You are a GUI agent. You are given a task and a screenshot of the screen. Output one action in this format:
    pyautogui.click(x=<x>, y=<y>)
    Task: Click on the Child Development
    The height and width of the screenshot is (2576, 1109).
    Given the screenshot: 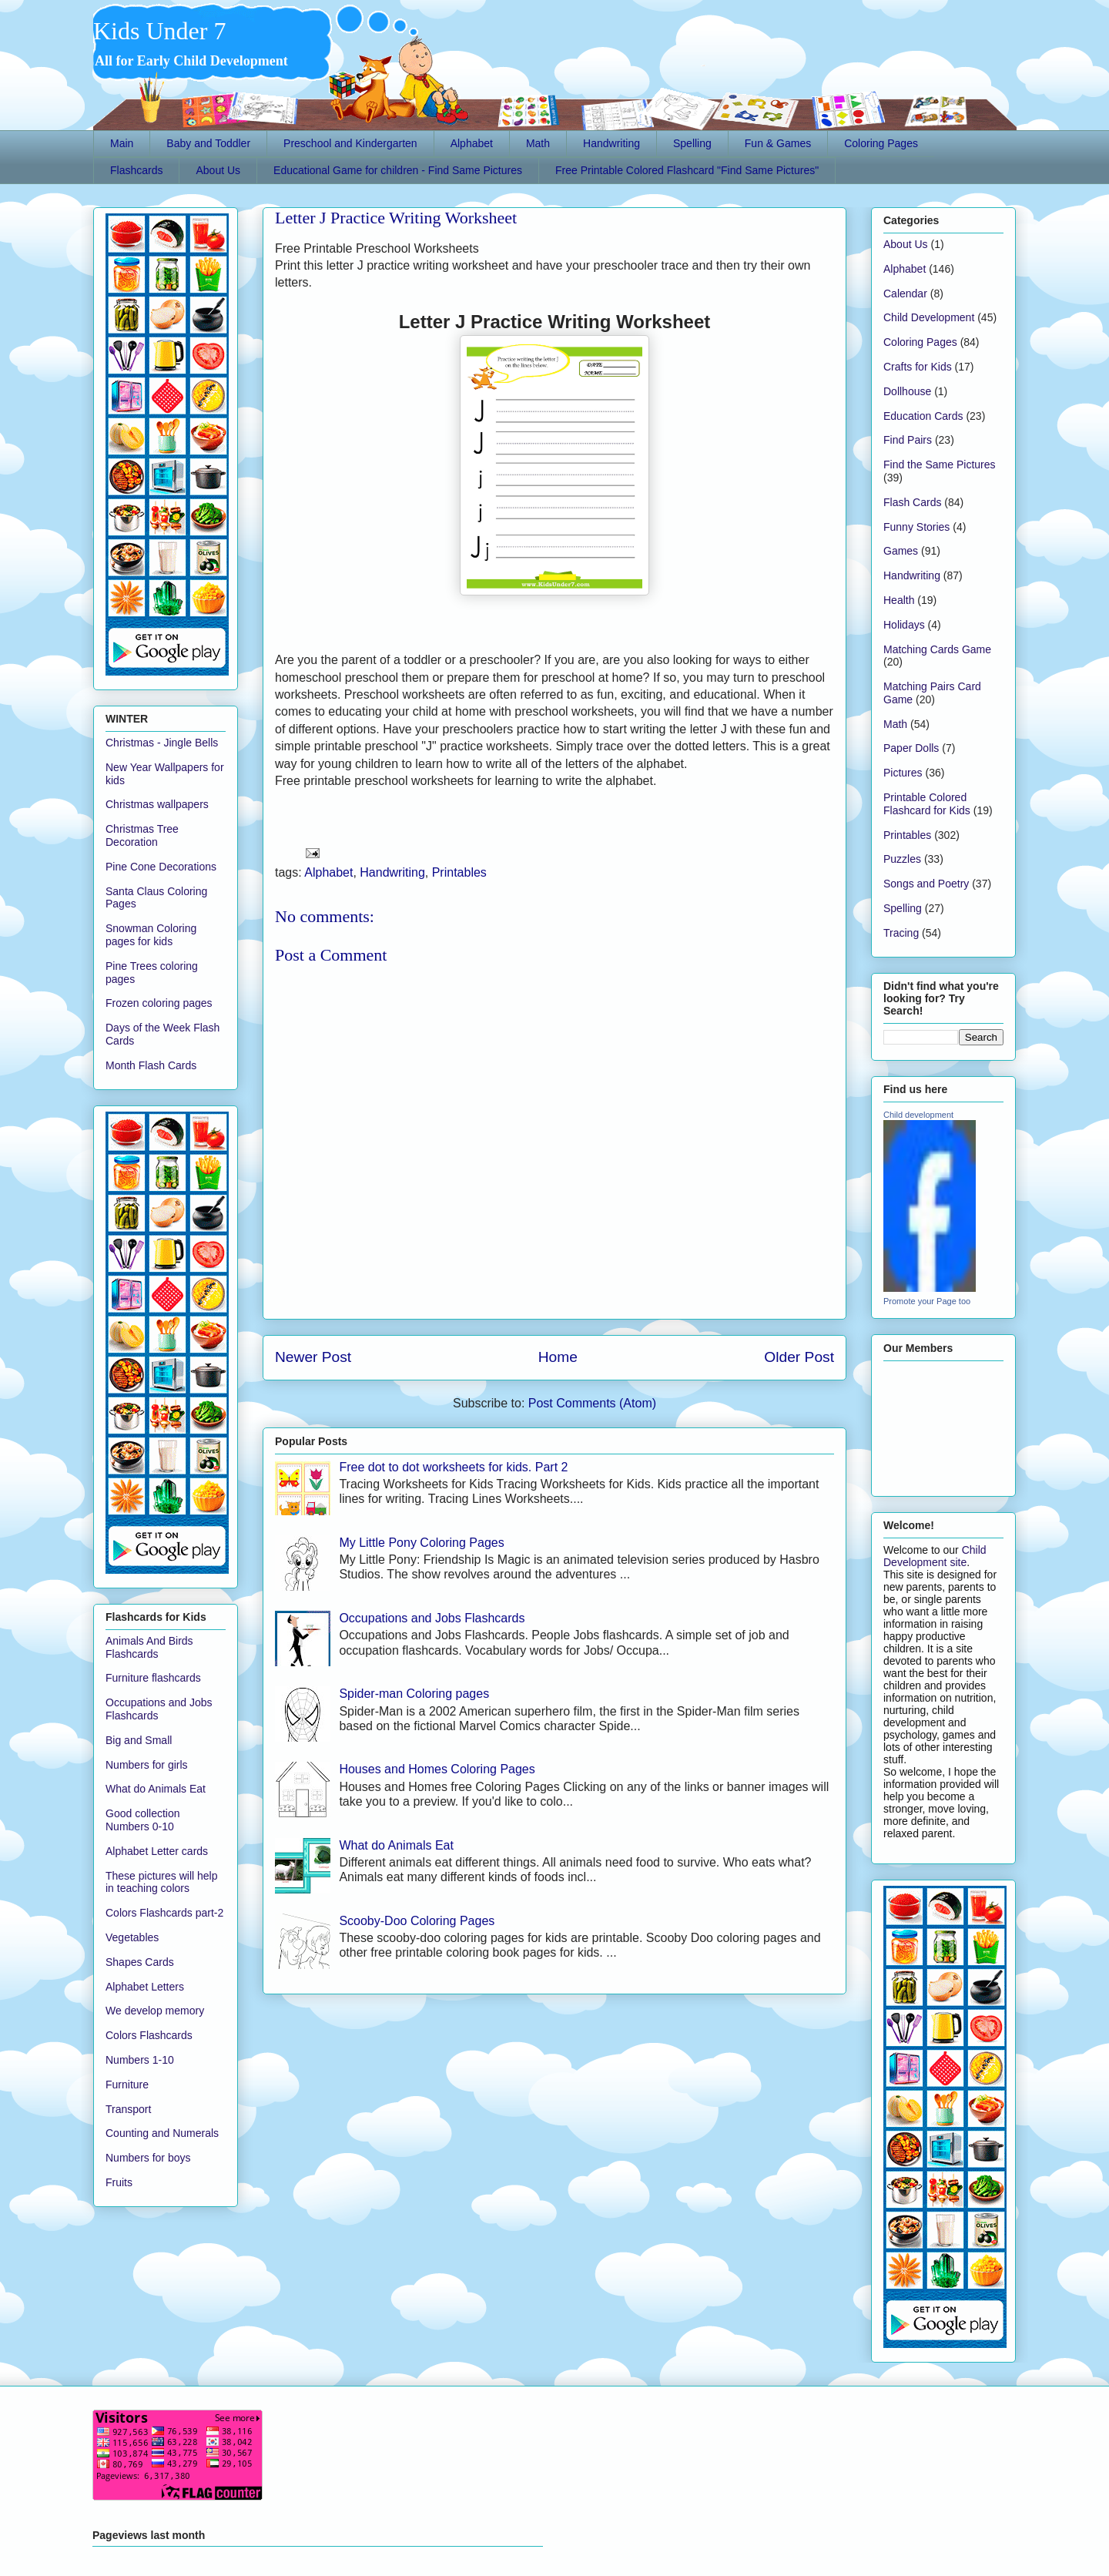 What is the action you would take?
    pyautogui.click(x=928, y=317)
    